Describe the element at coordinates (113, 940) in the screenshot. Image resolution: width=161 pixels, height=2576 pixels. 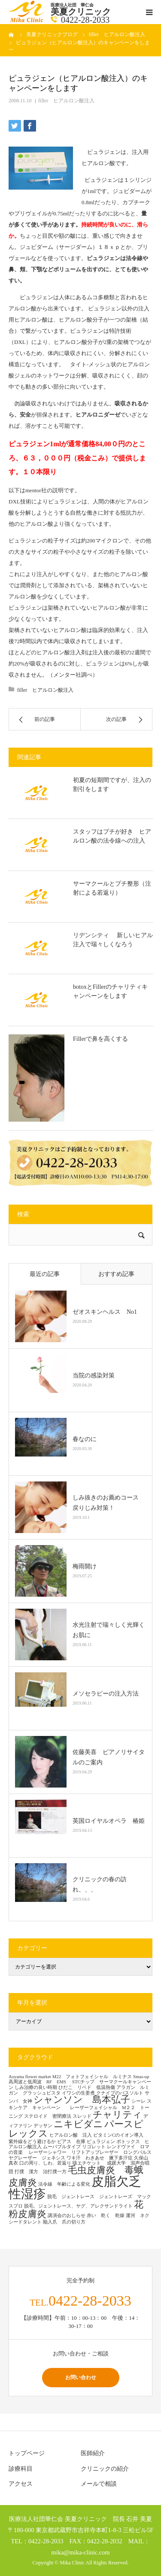
I see `リデンシティ 新しいヒアル注入で瑞々しくなろう` at that location.